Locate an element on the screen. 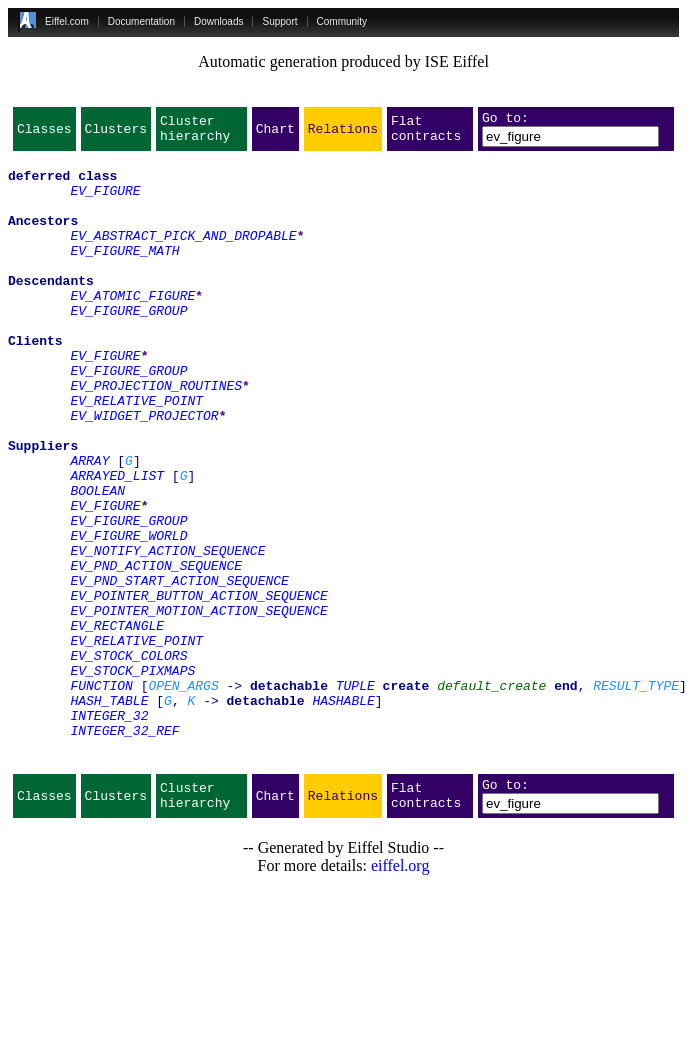  Community is located at coordinates (342, 21).